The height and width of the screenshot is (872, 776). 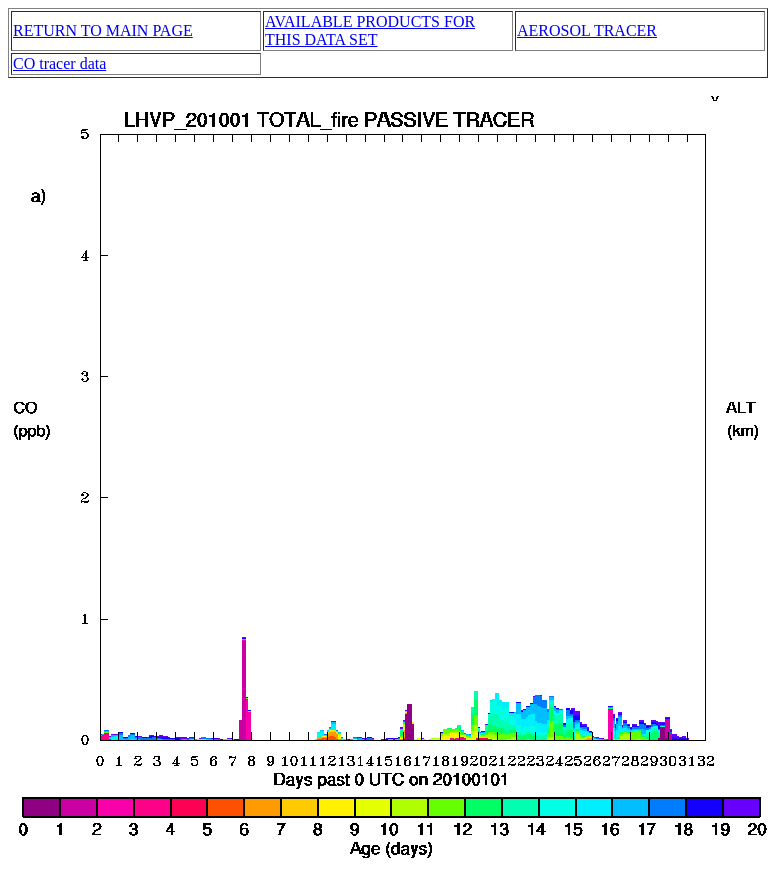 What do you see at coordinates (587, 30) in the screenshot?
I see `AEROSOL TRACER` at bounding box center [587, 30].